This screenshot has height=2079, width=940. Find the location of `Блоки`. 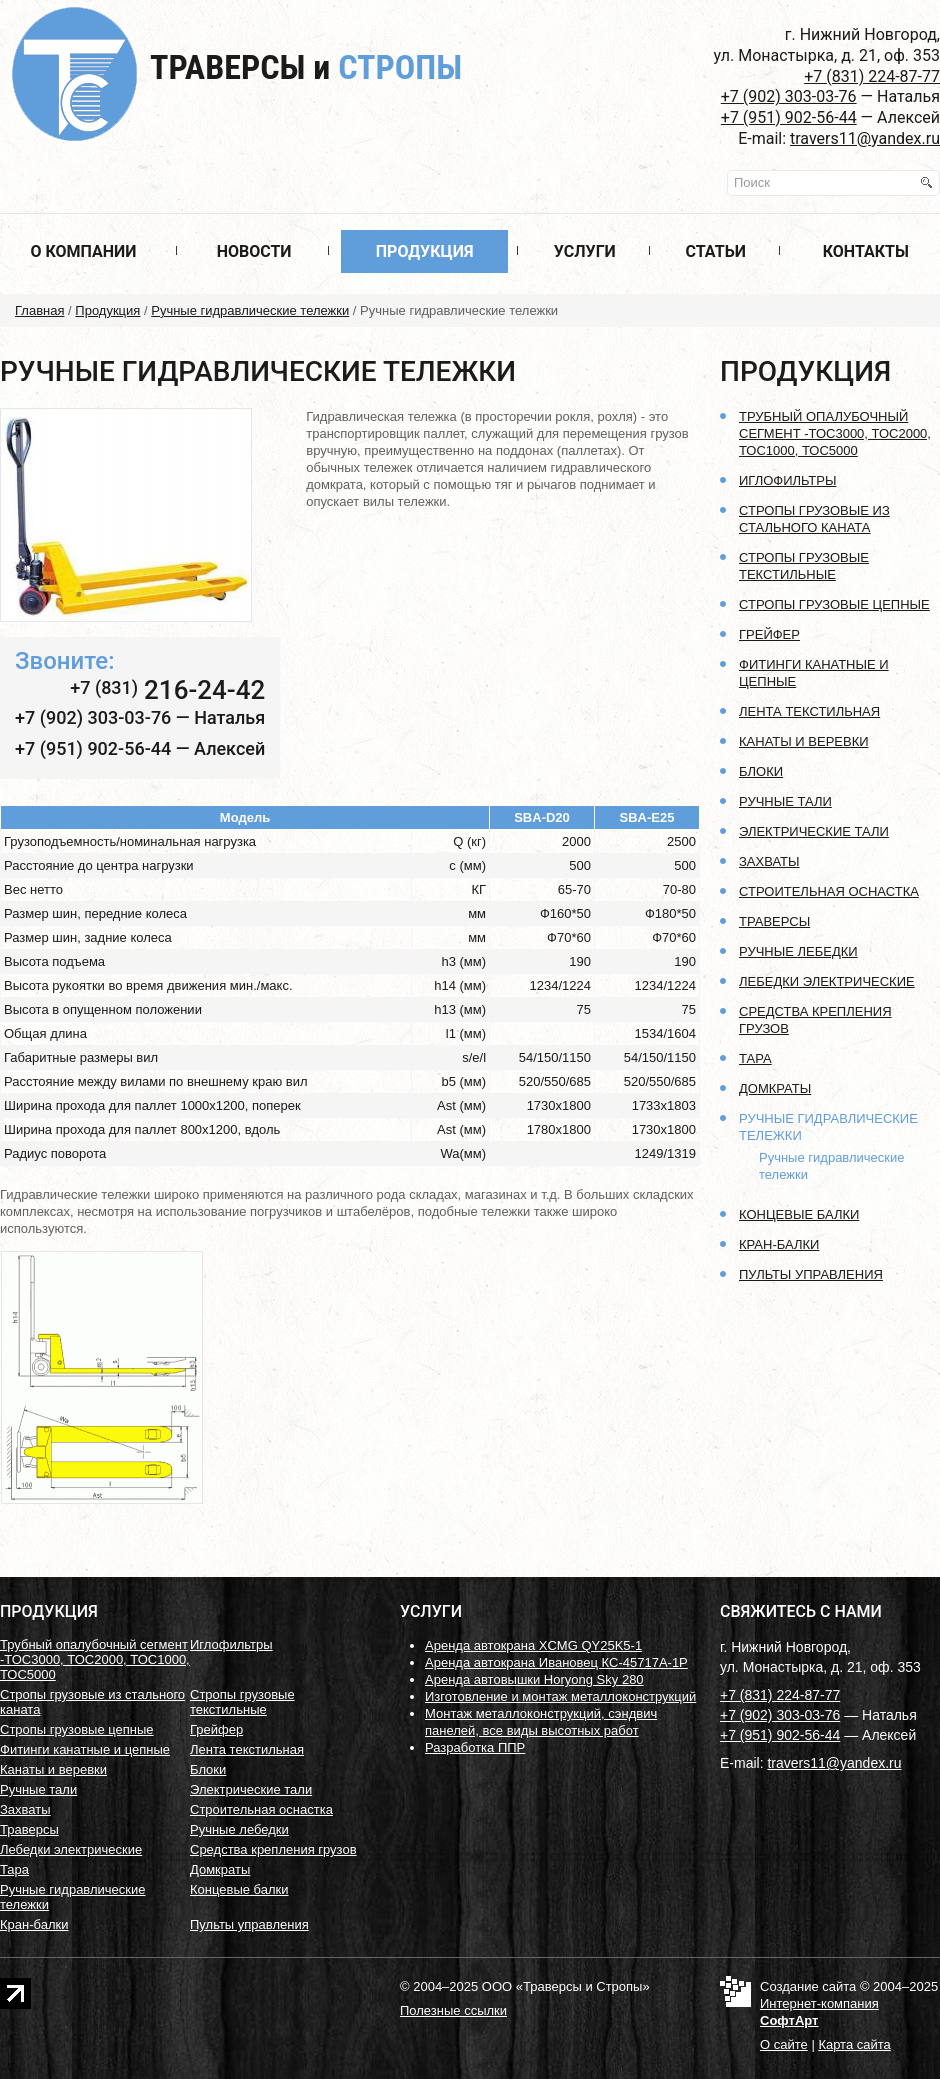

Блоки is located at coordinates (761, 771).